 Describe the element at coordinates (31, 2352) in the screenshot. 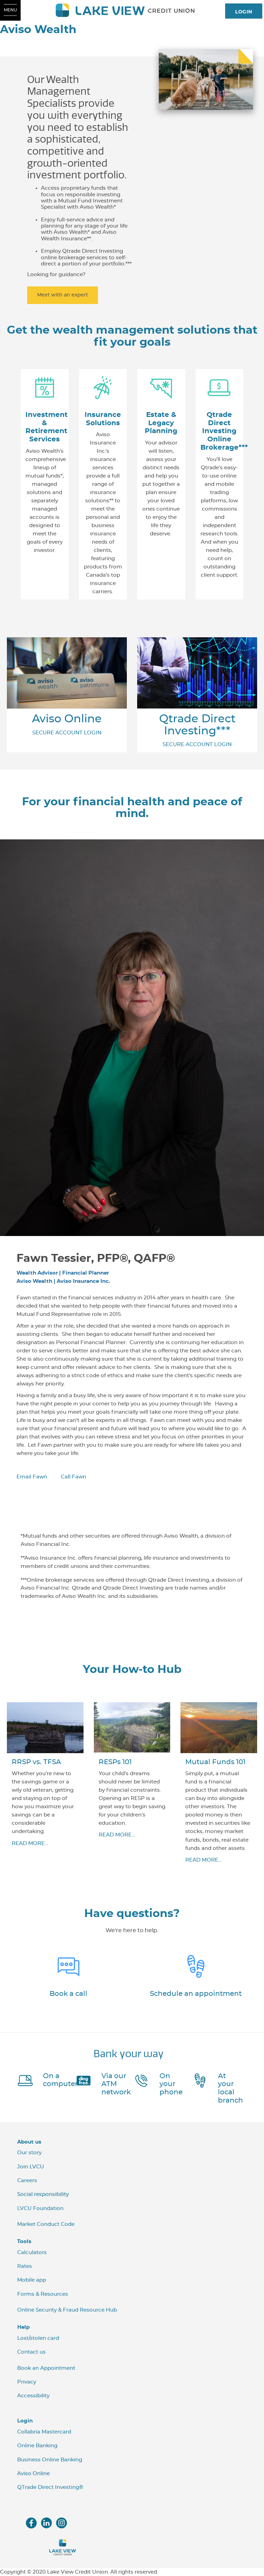

I see `Contact us` at that location.